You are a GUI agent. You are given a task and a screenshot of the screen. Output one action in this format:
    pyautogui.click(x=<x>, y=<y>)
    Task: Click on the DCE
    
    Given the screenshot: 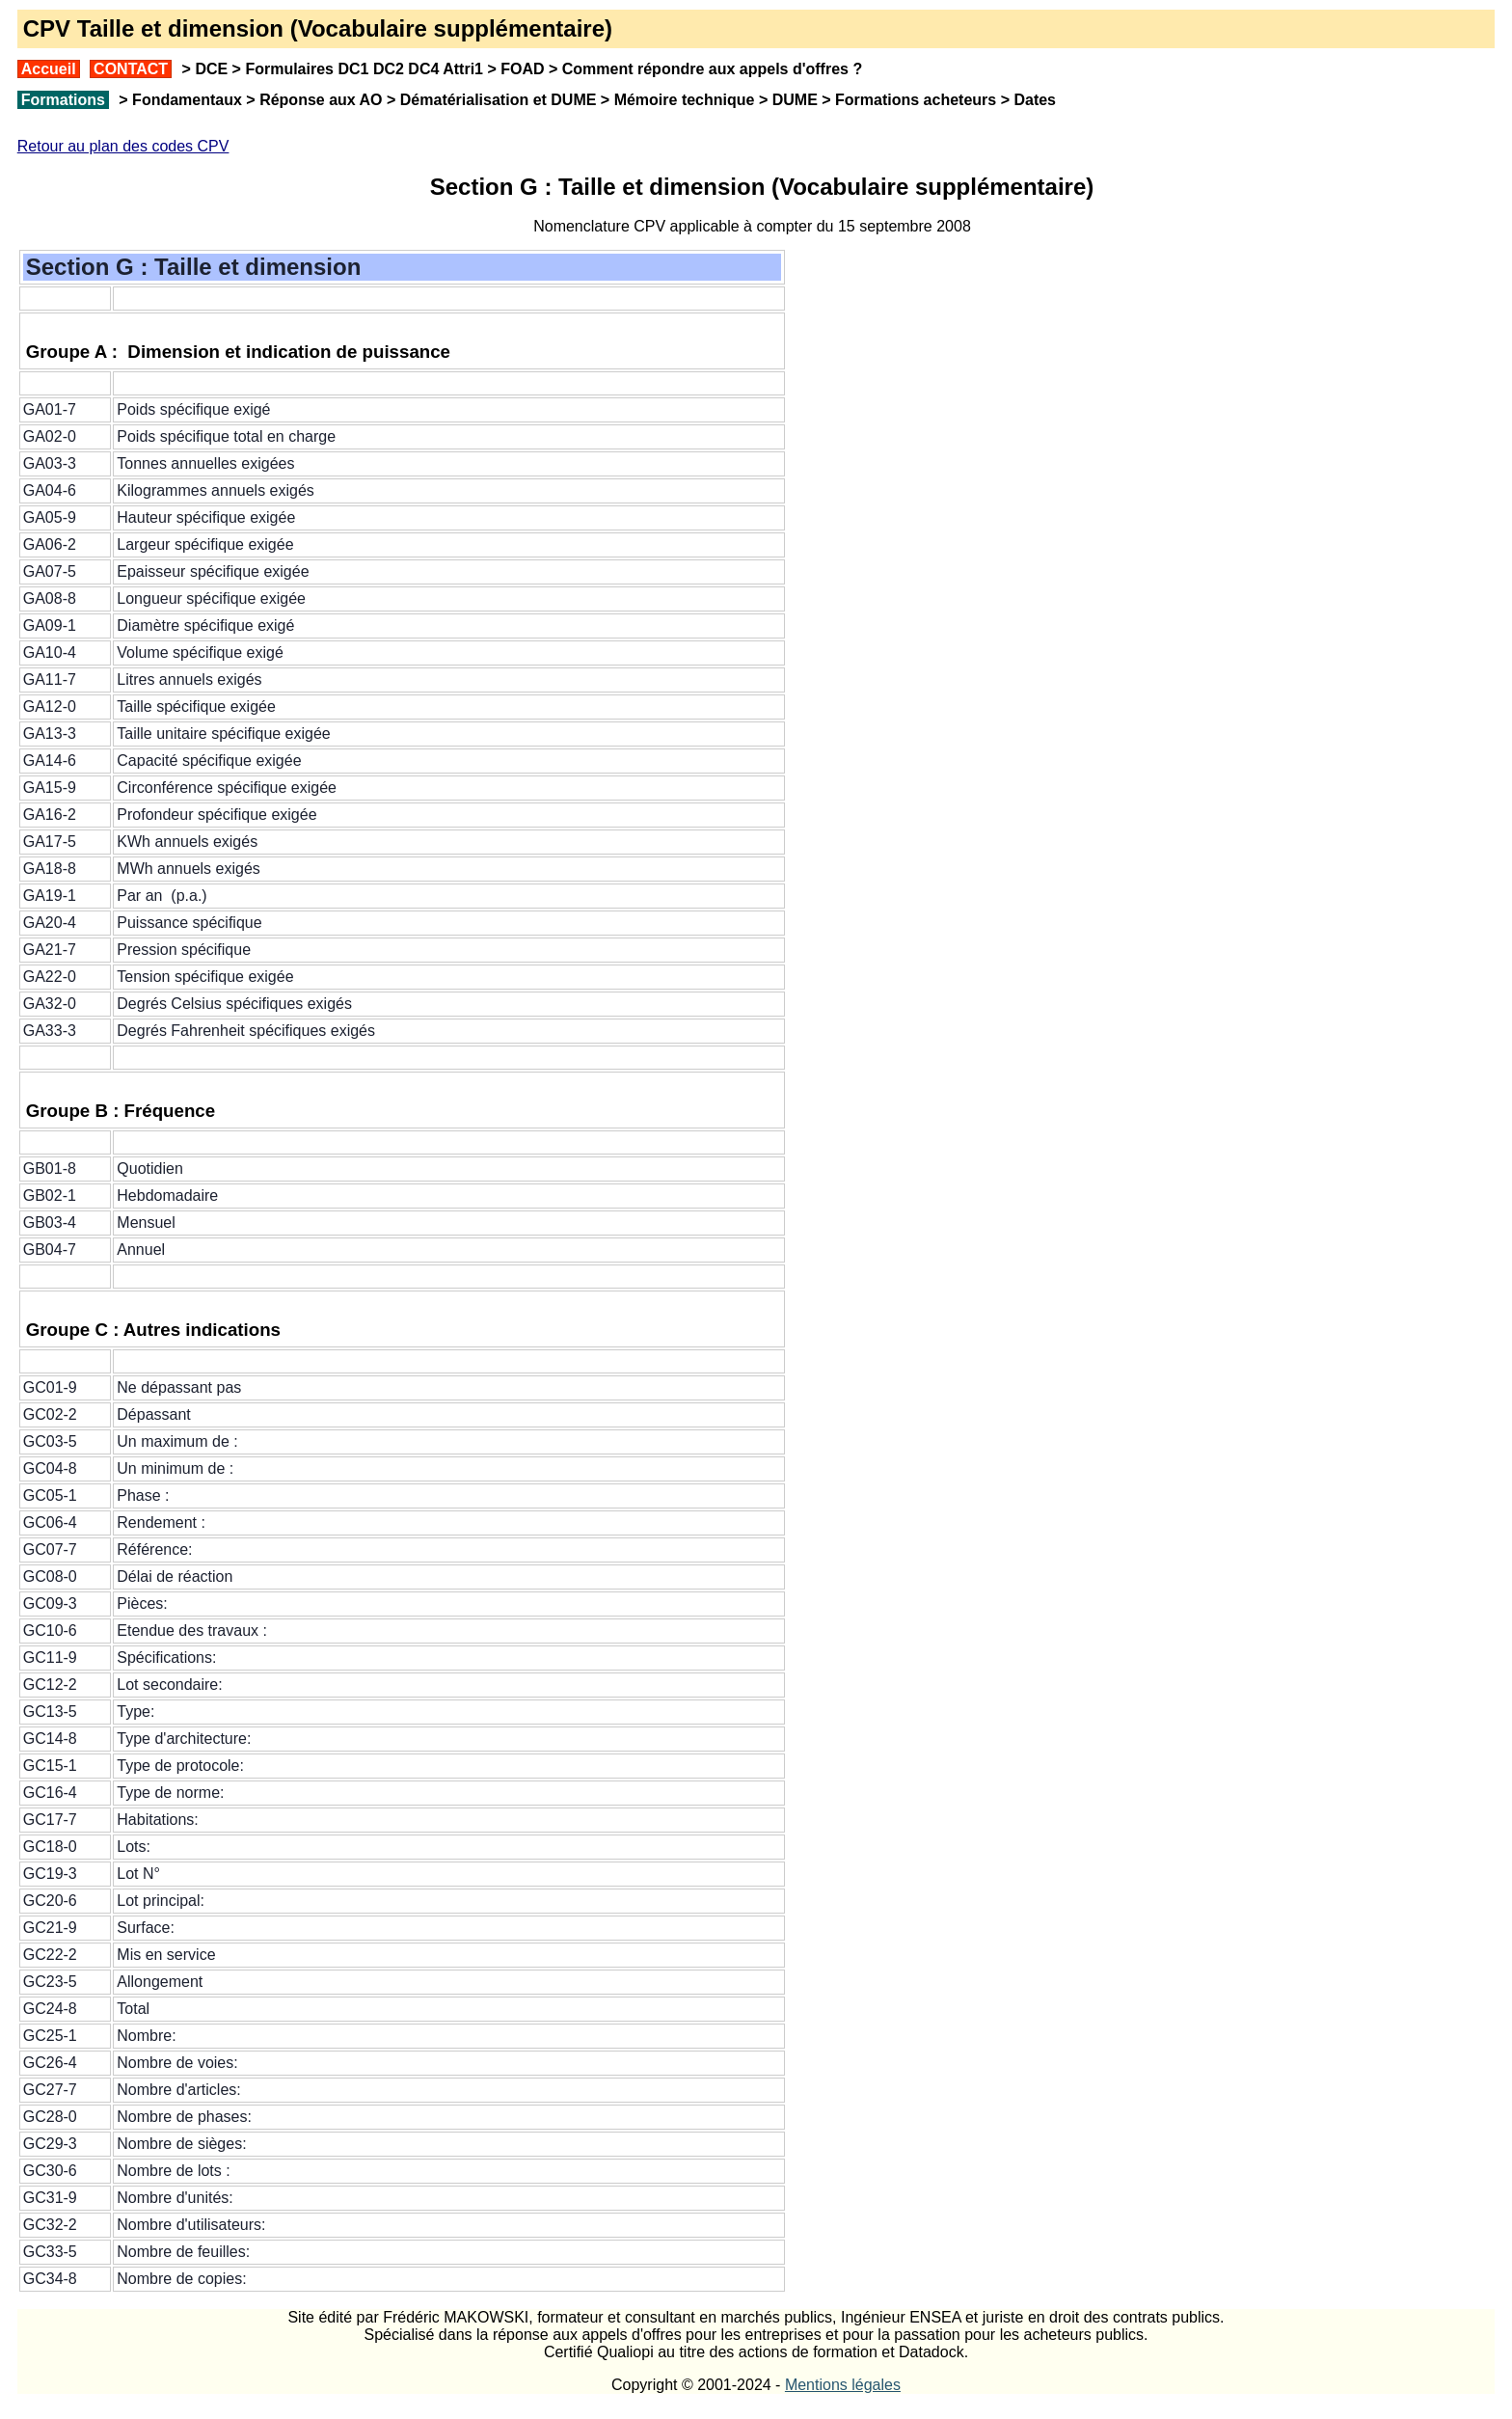 What is the action you would take?
    pyautogui.click(x=211, y=69)
    